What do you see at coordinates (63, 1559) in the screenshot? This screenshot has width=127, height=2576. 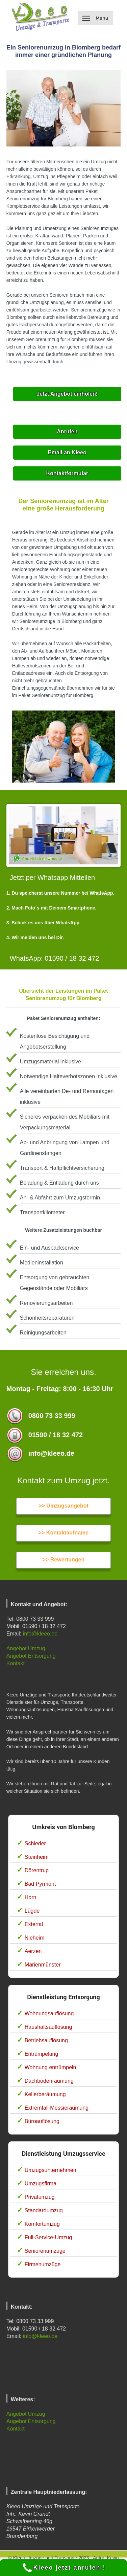 I see `>> Bewertungen` at bounding box center [63, 1559].